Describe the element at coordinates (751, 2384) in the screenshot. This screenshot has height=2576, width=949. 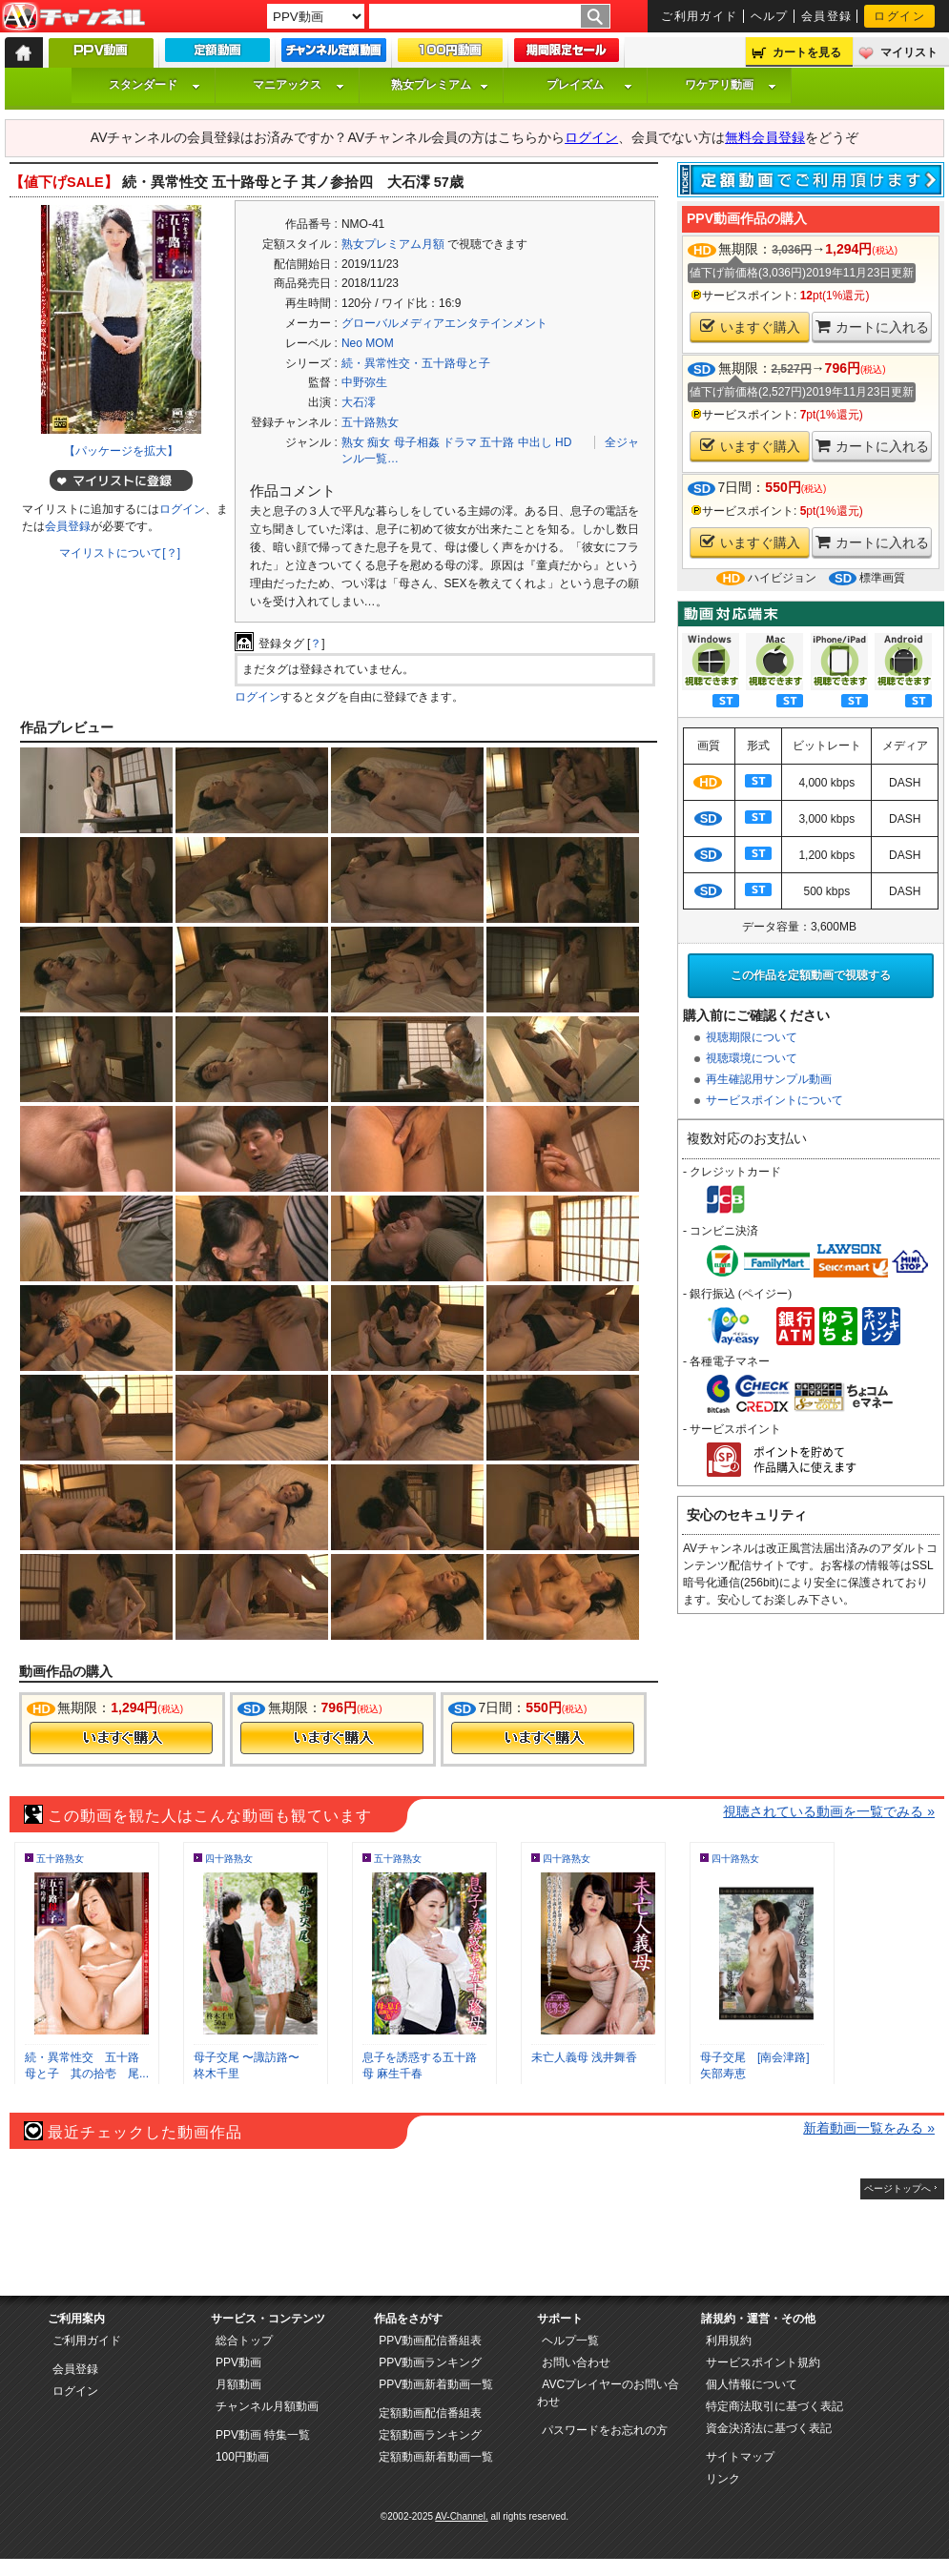
I see `個人情報について` at that location.